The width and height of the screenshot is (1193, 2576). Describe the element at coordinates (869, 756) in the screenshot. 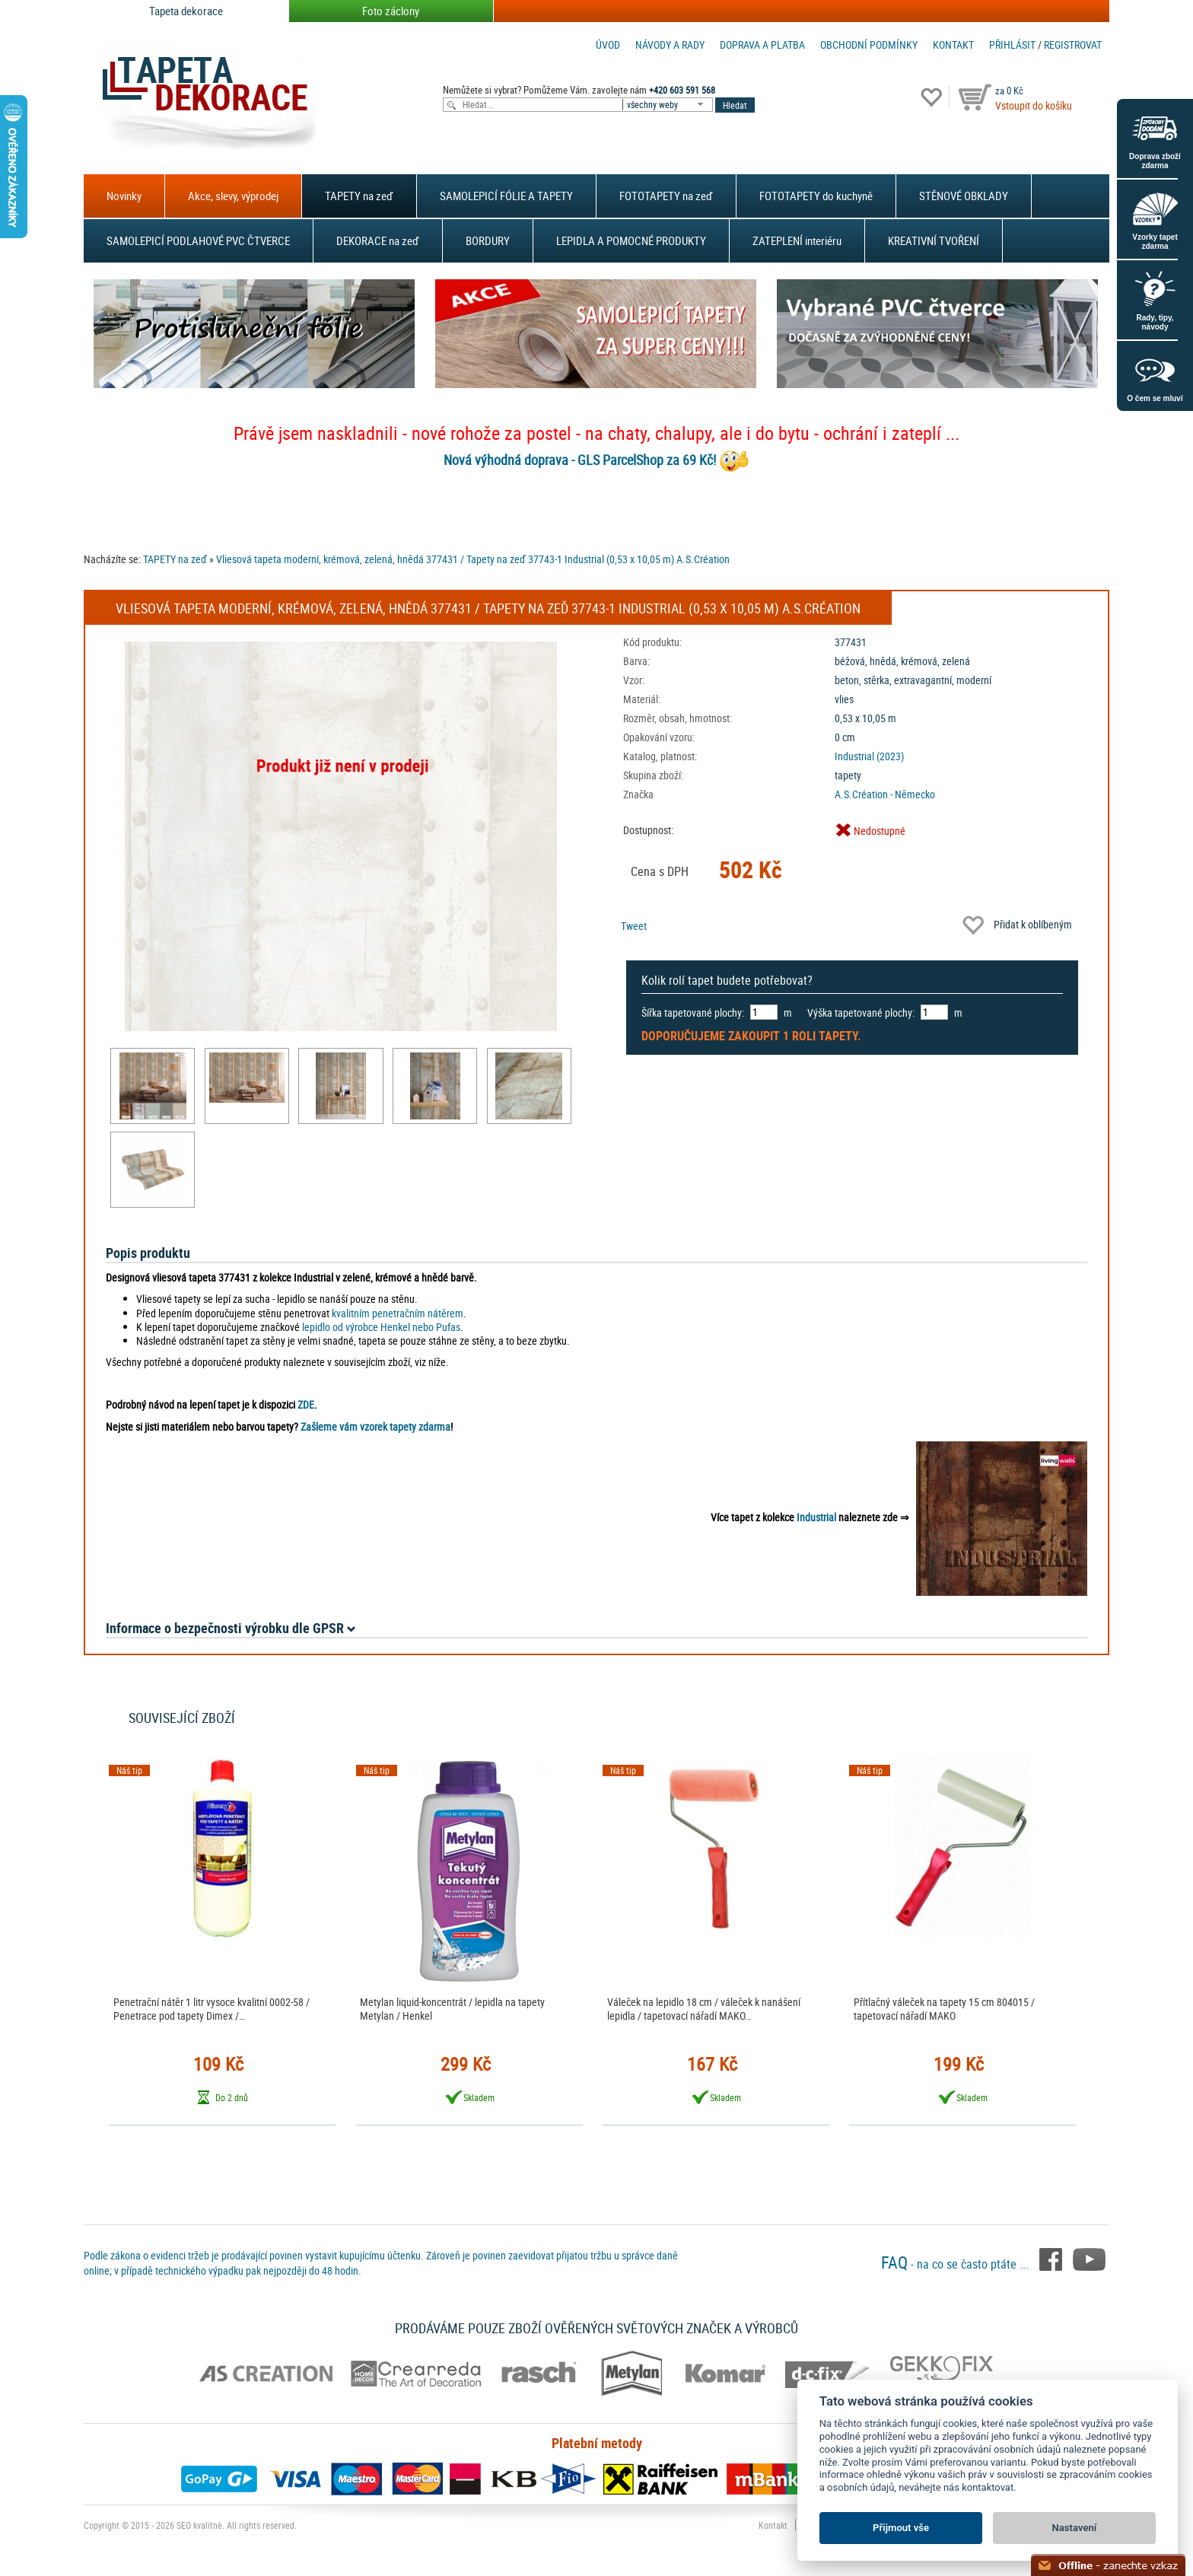

I see `Industrial (2023)` at that location.